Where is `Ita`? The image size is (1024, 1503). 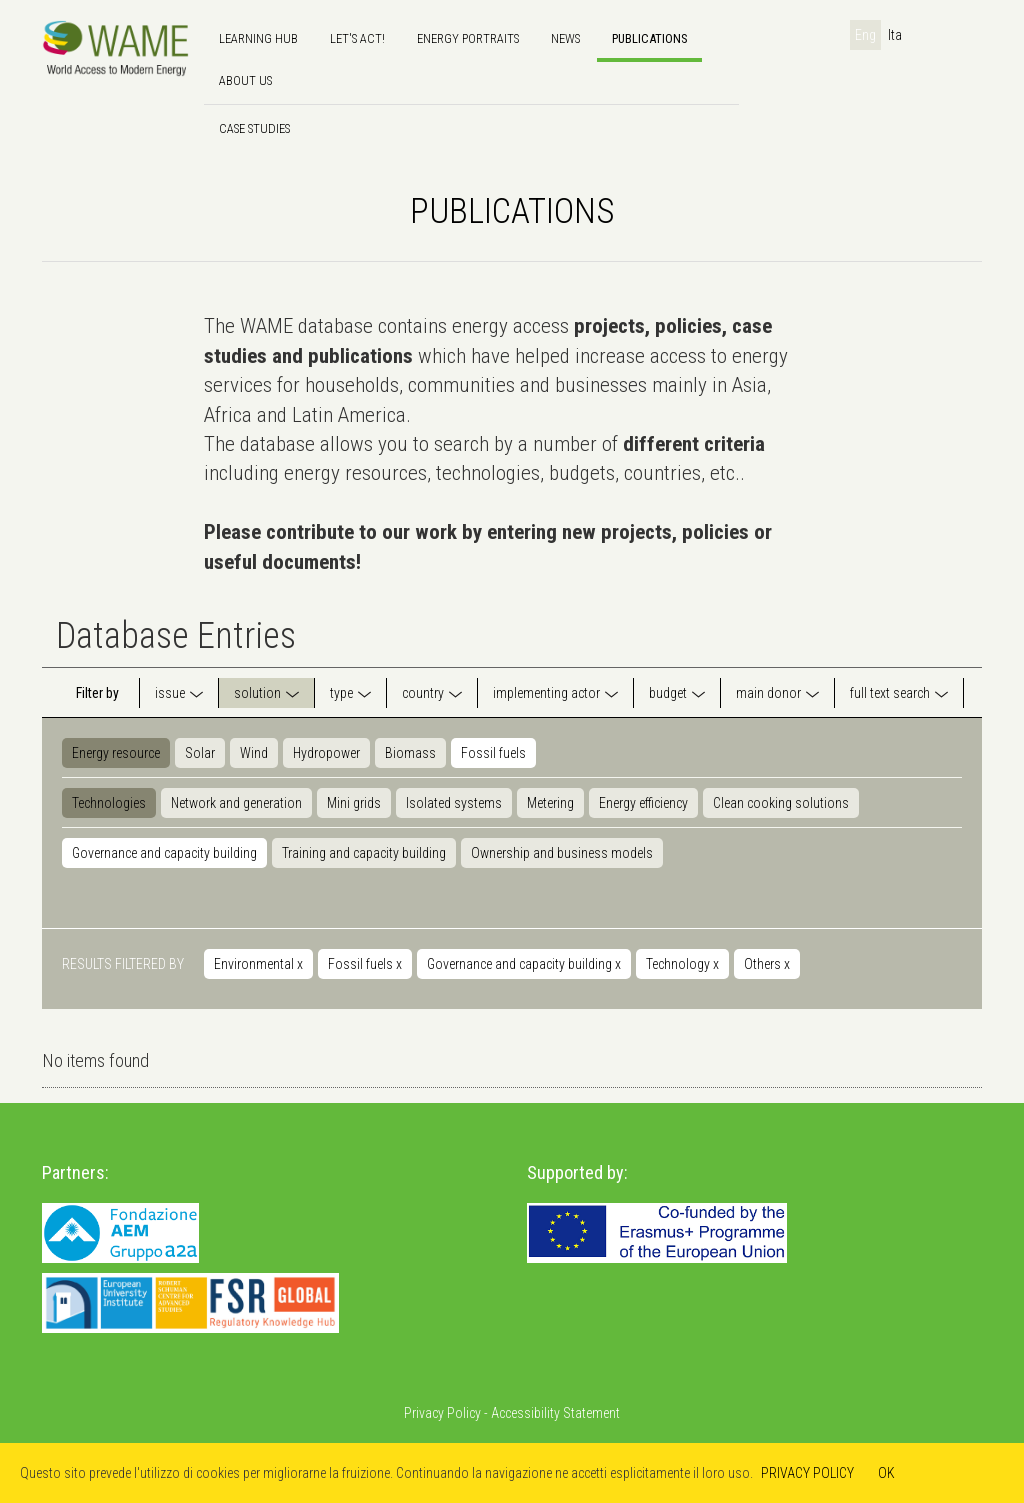
Ita is located at coordinates (895, 35).